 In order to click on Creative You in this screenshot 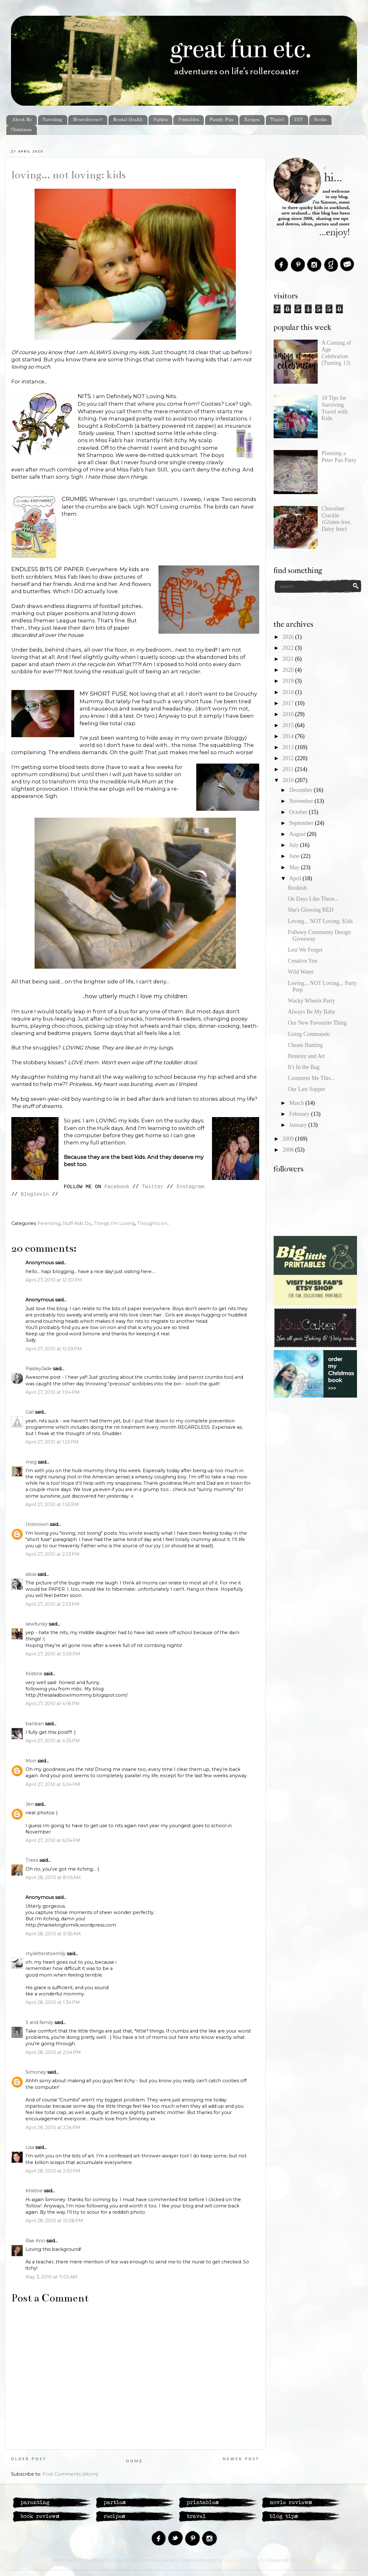, I will do `click(302, 961)`.